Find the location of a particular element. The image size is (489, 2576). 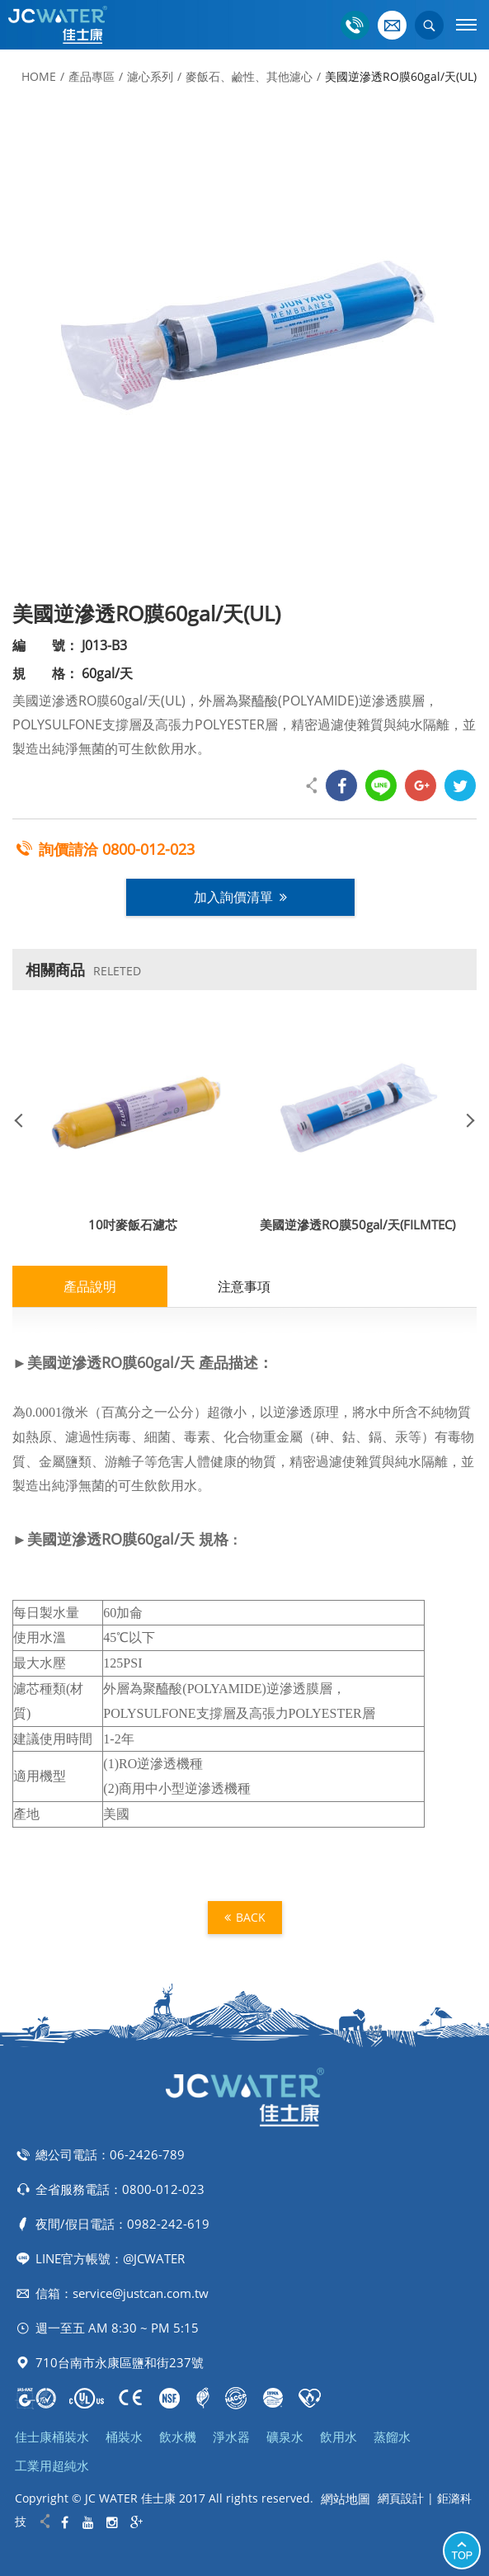

淨水器 is located at coordinates (231, 2436).